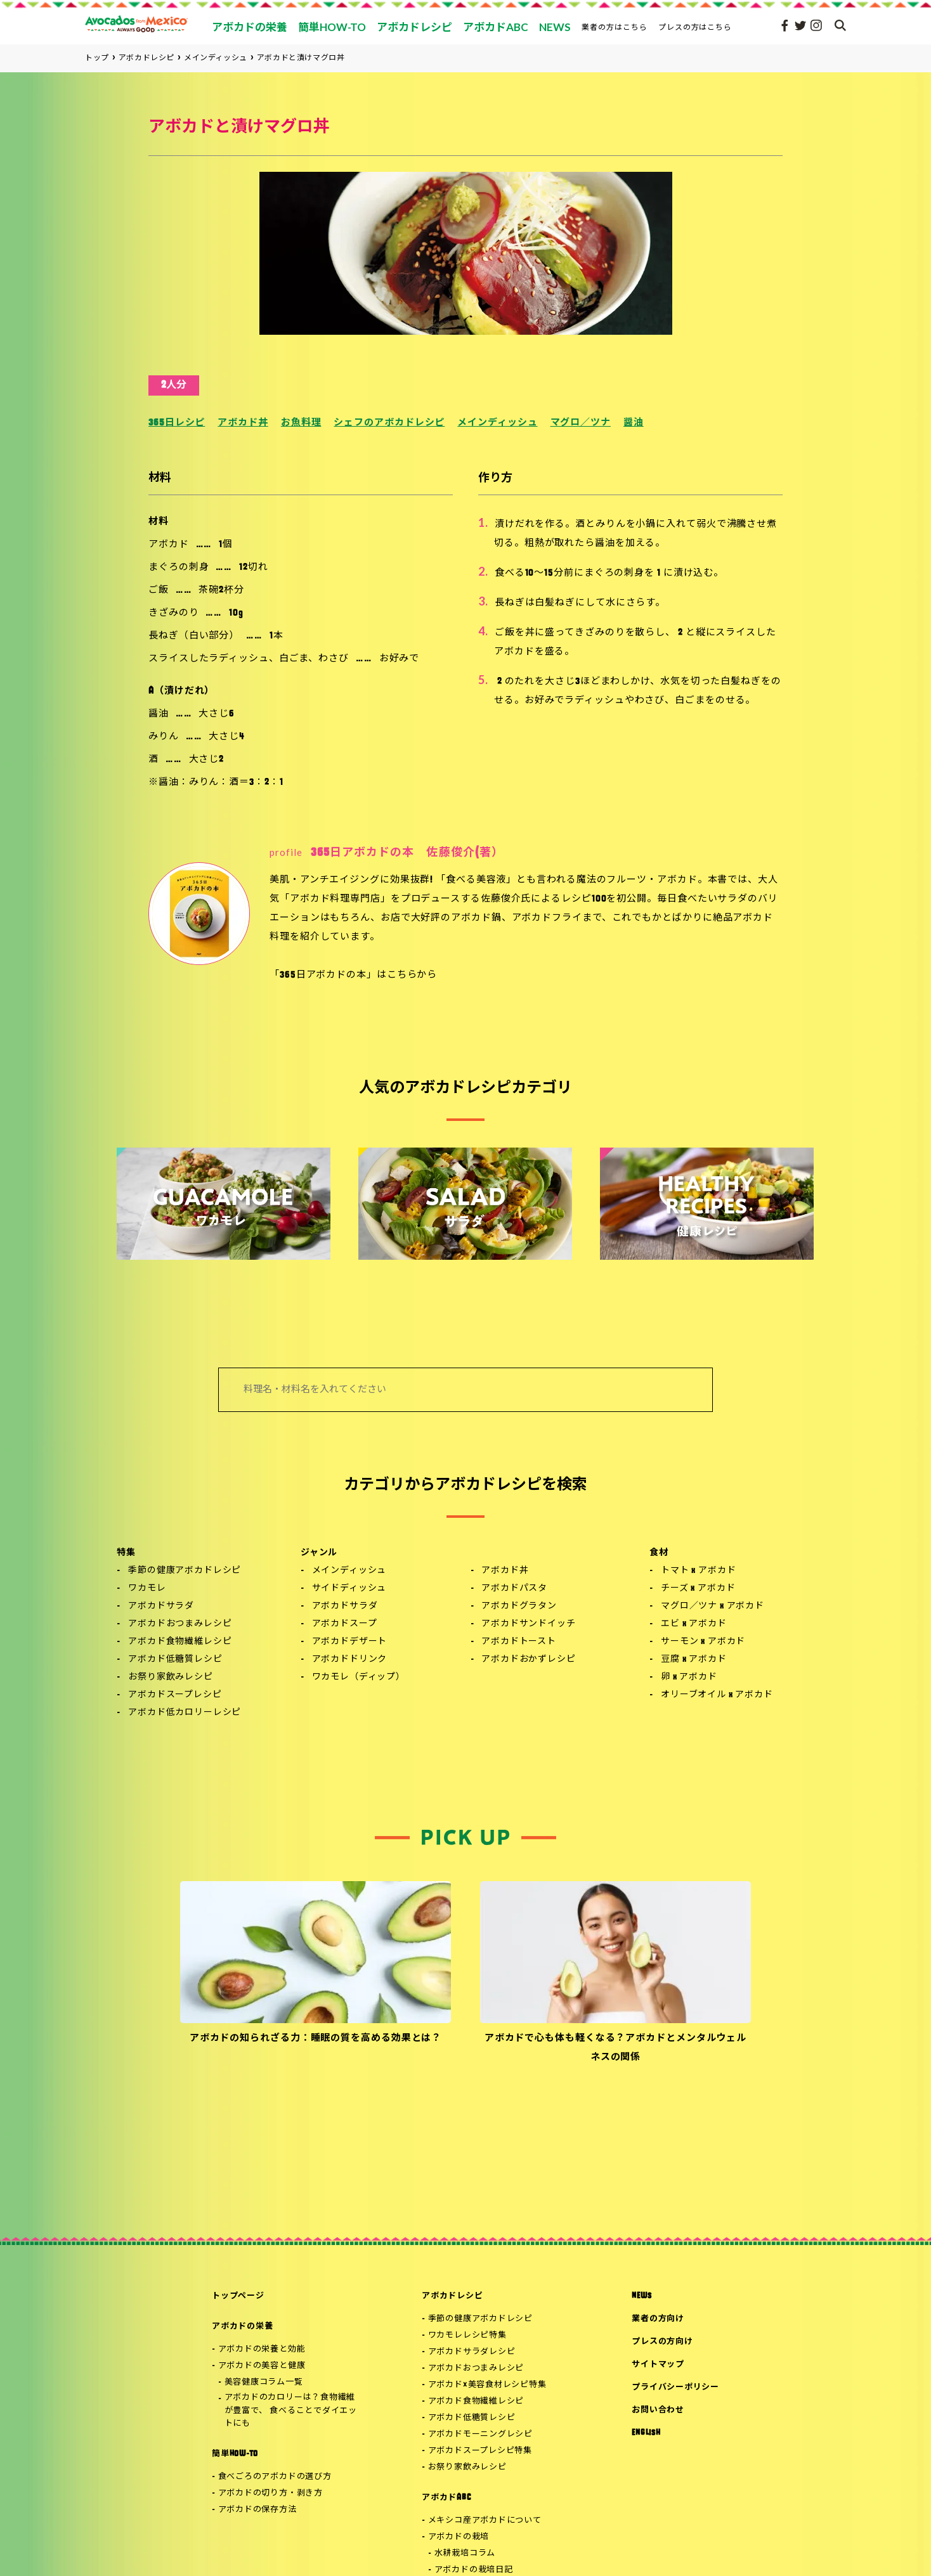 This screenshot has width=931, height=2576. What do you see at coordinates (472, 2352) in the screenshot?
I see `アボカドサラダレシピ` at bounding box center [472, 2352].